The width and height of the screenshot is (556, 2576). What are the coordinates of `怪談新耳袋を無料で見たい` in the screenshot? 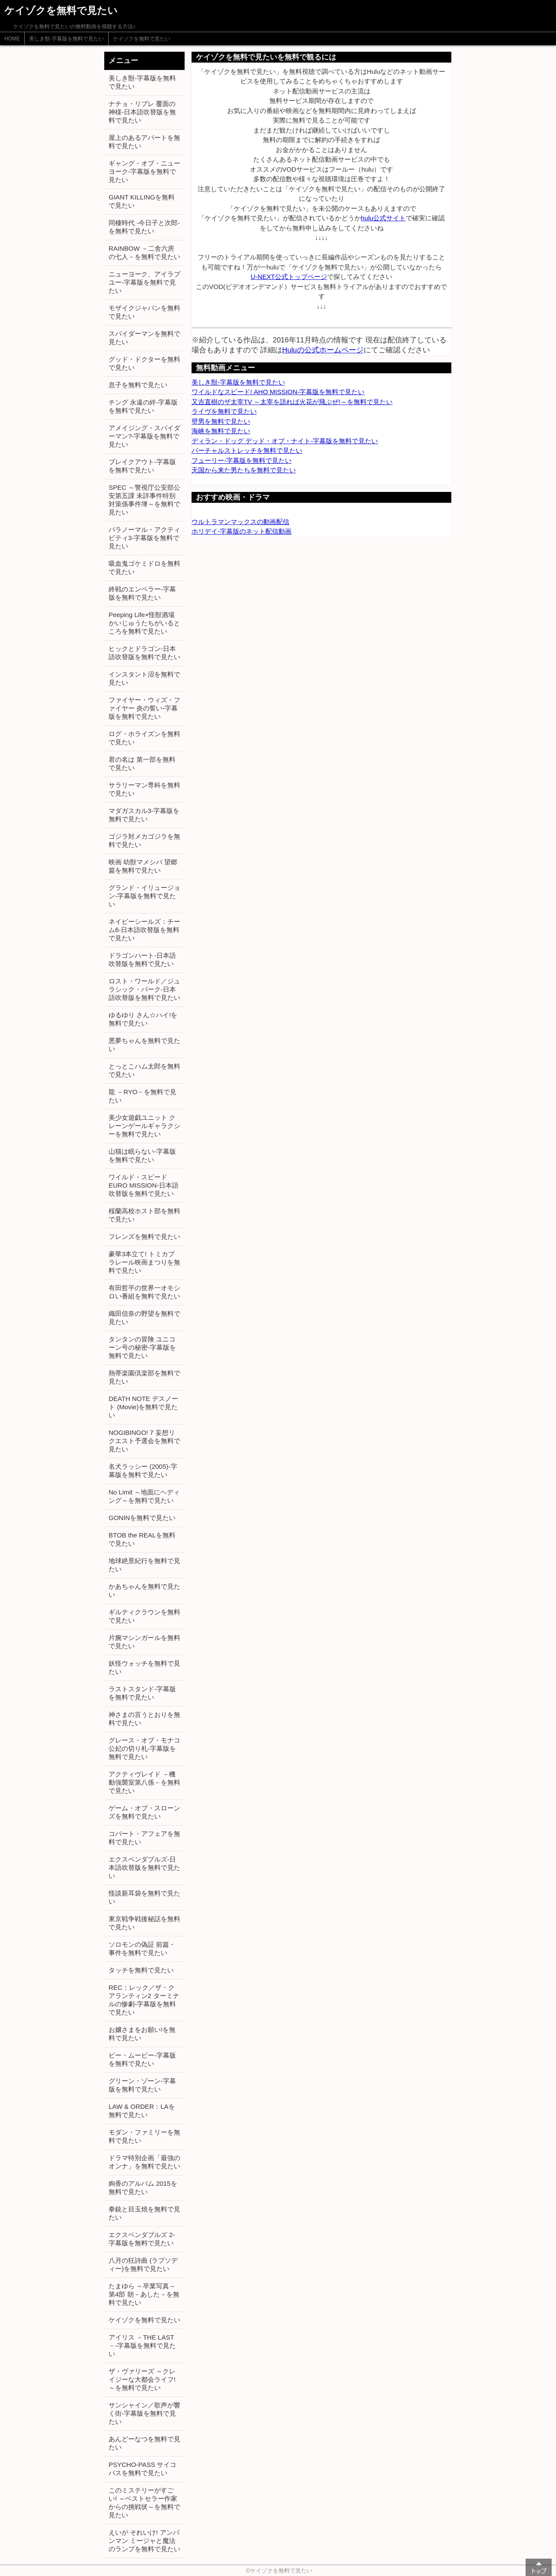 It's located at (144, 1897).